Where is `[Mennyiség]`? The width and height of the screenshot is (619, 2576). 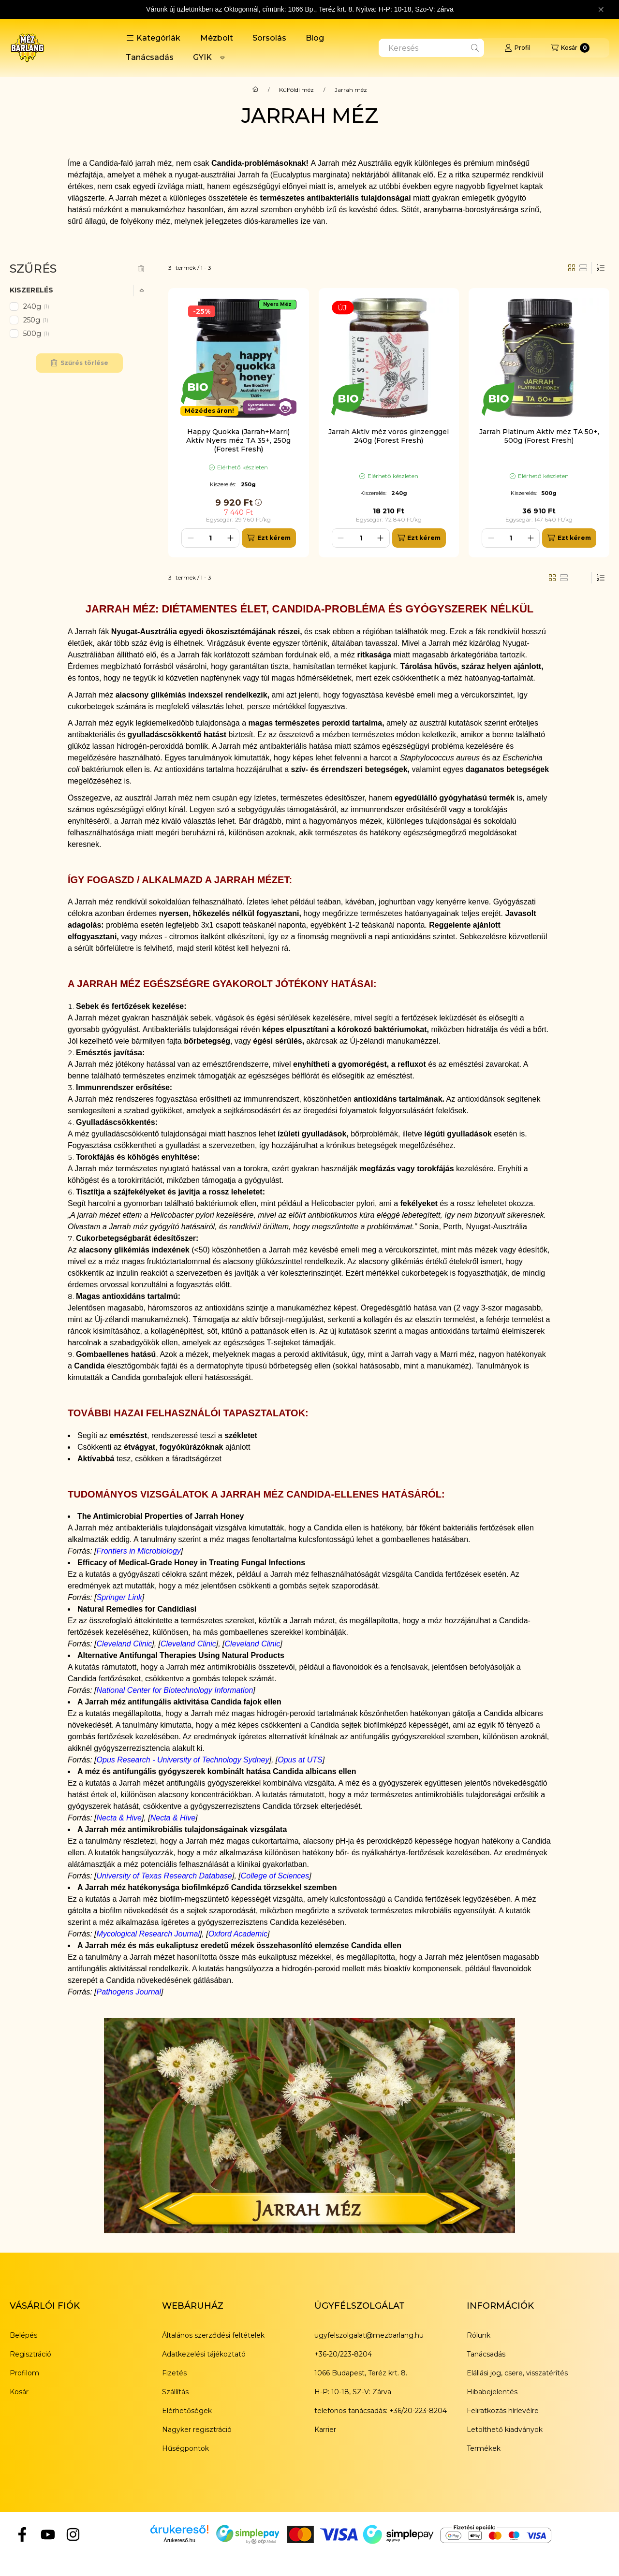 [Mennyiség] is located at coordinates (210, 538).